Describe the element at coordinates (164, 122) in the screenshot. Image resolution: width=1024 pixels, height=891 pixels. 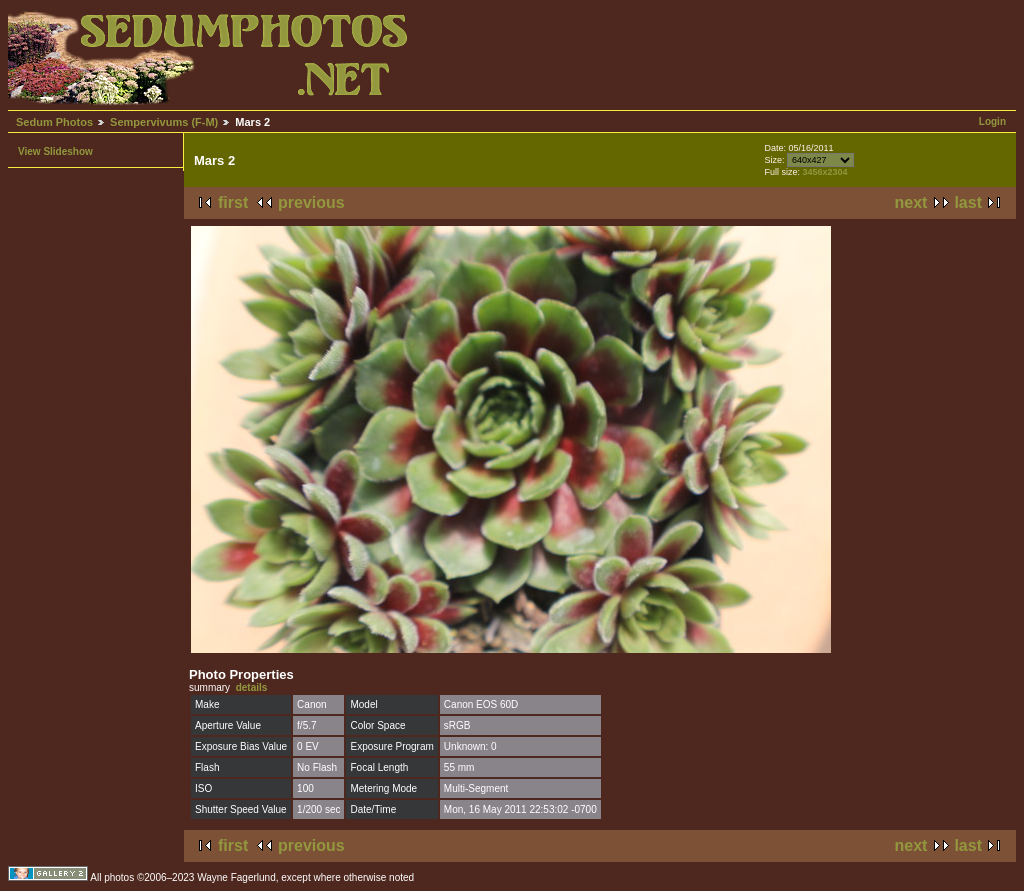
I see `Sempervivums (F-M)` at that location.